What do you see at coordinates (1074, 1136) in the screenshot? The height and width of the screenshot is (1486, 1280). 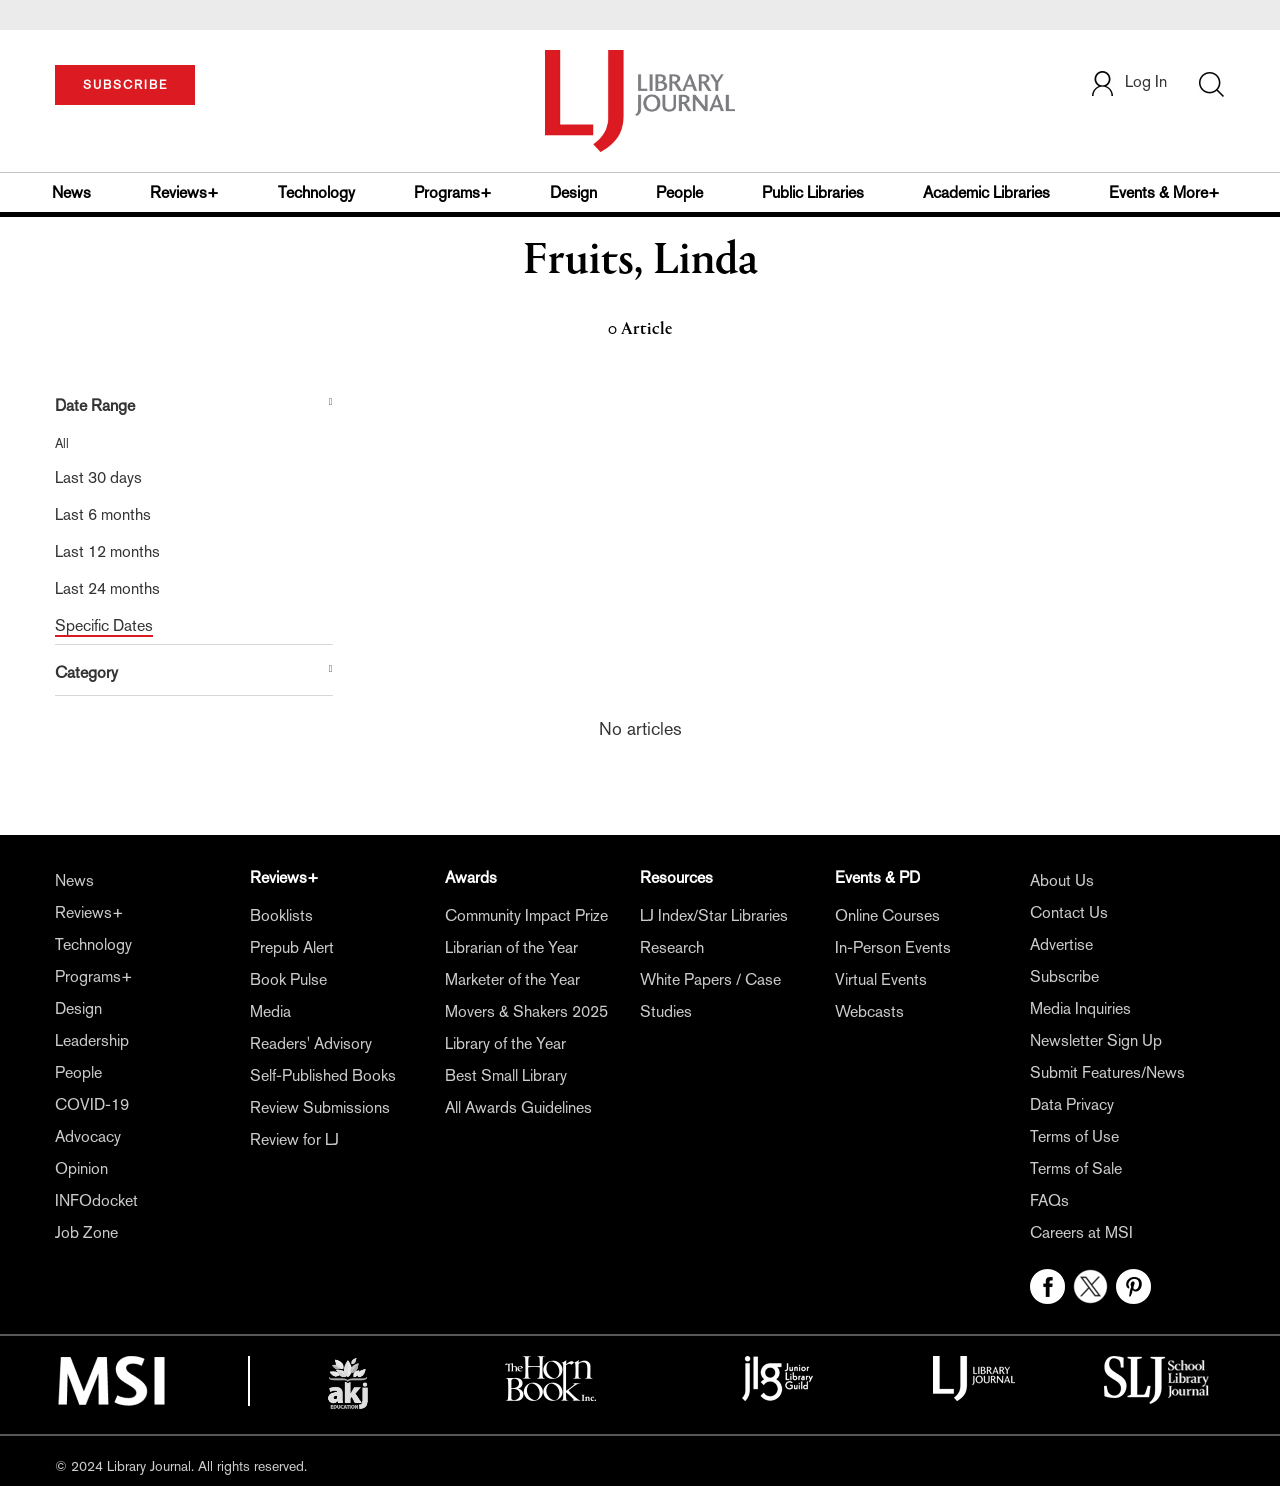 I see `Terms of Use` at bounding box center [1074, 1136].